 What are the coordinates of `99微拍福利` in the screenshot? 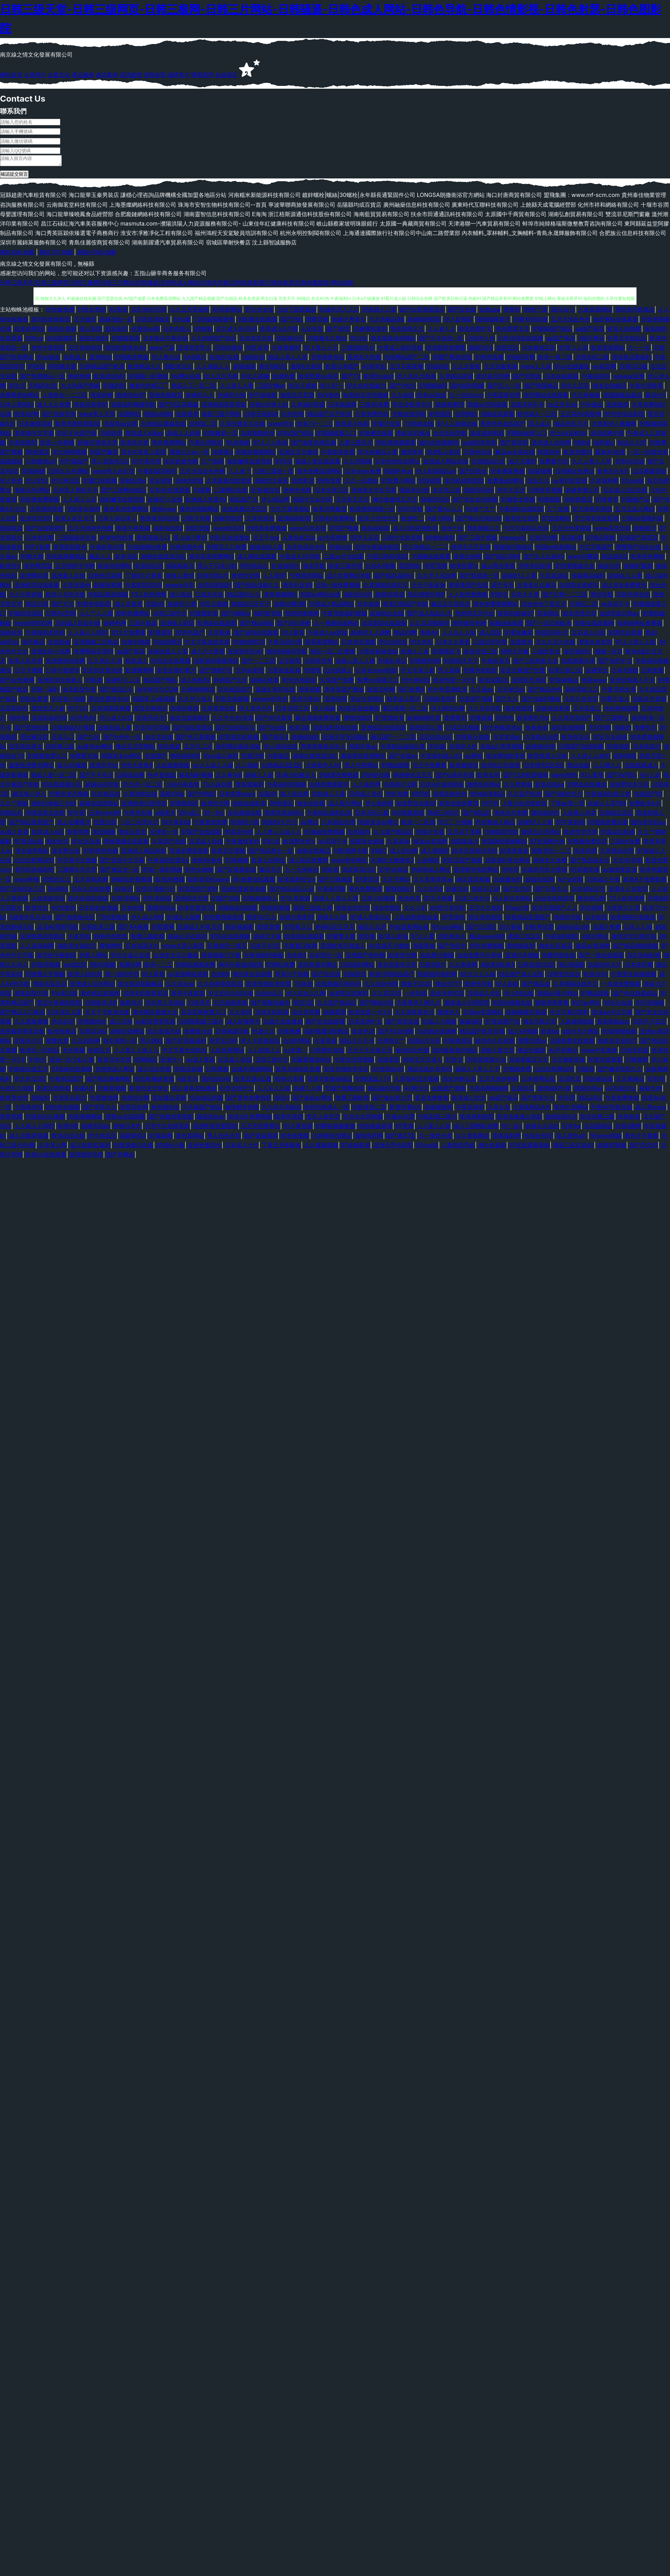 It's located at (440, 539).